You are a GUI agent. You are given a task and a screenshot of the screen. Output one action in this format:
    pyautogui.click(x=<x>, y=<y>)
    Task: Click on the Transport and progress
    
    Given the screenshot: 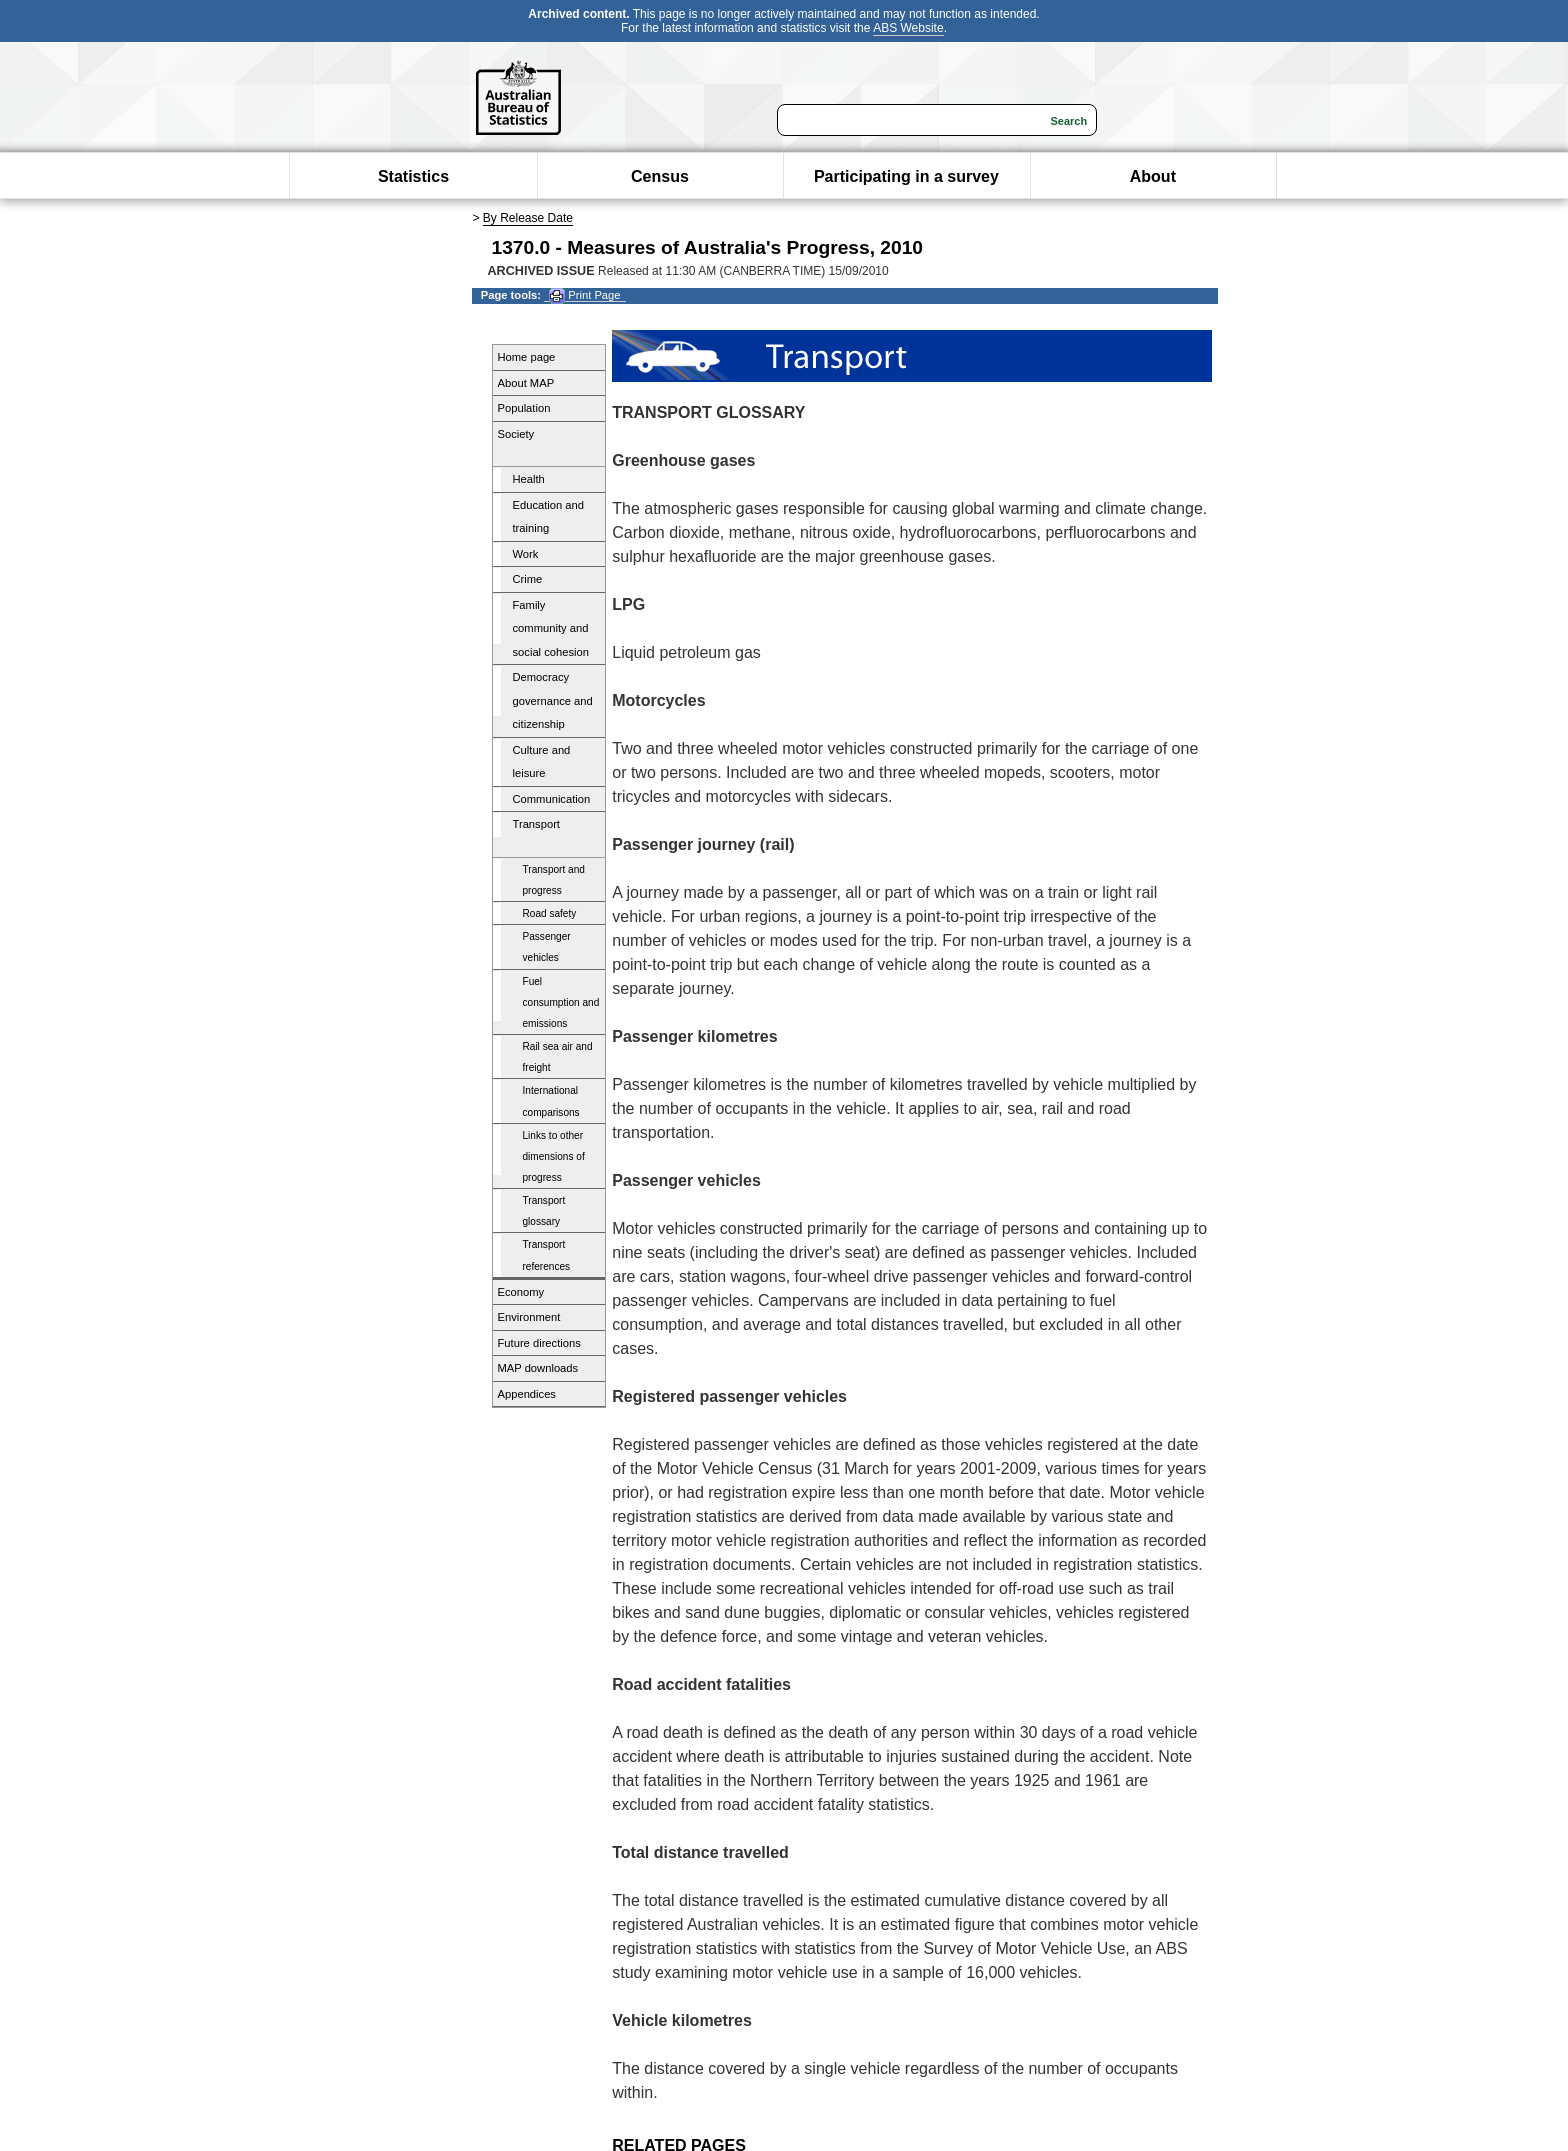 What is the action you would take?
    pyautogui.click(x=554, y=880)
    